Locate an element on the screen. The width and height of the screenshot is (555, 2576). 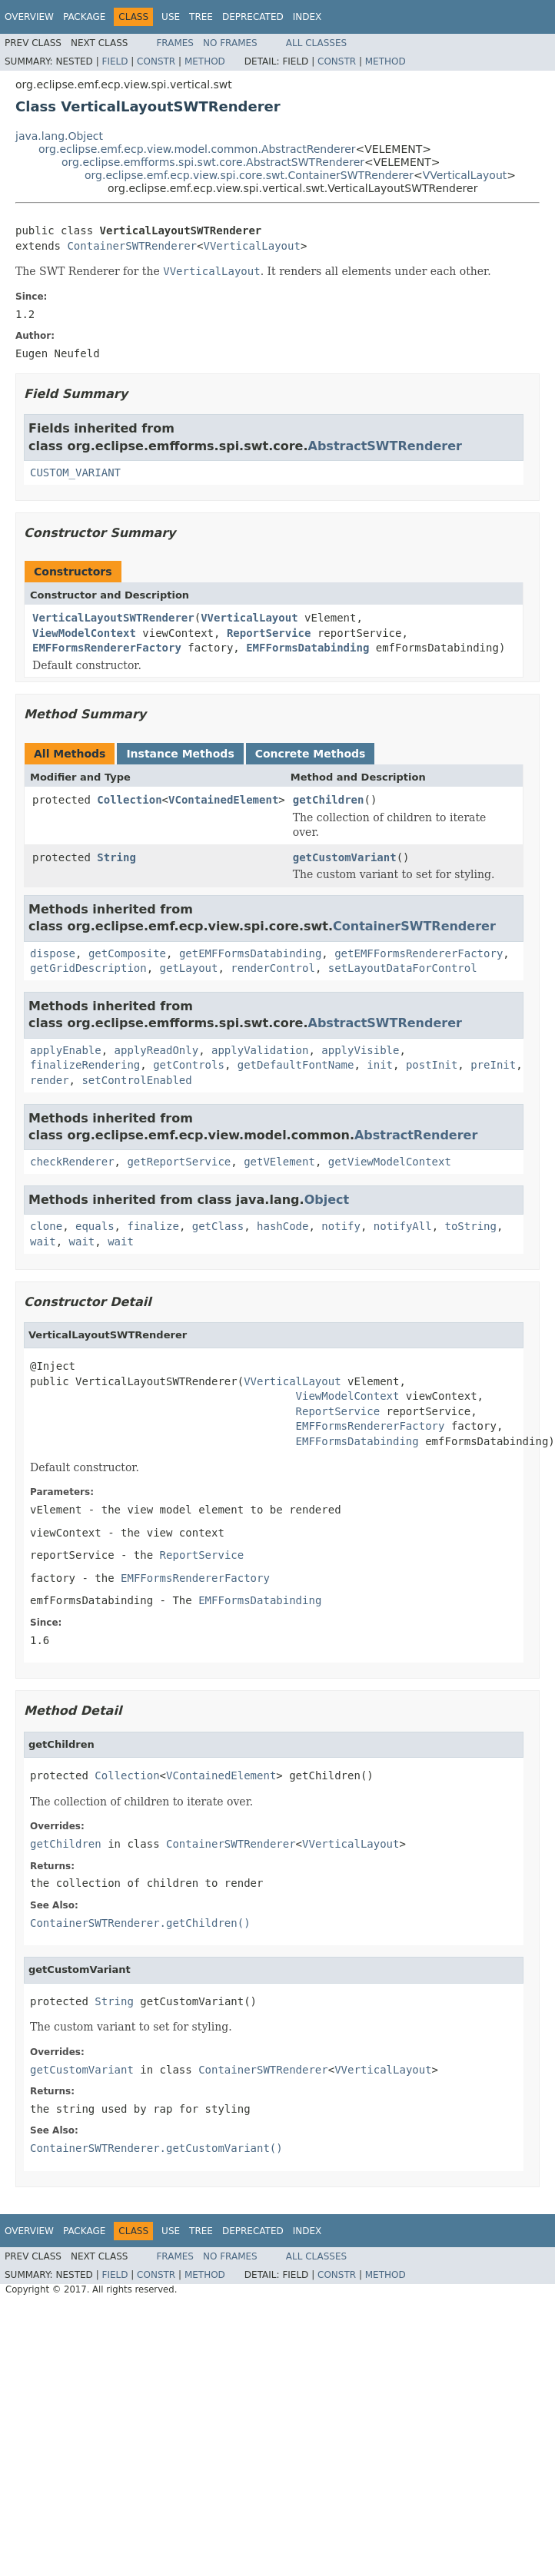
render is located at coordinates (49, 1080).